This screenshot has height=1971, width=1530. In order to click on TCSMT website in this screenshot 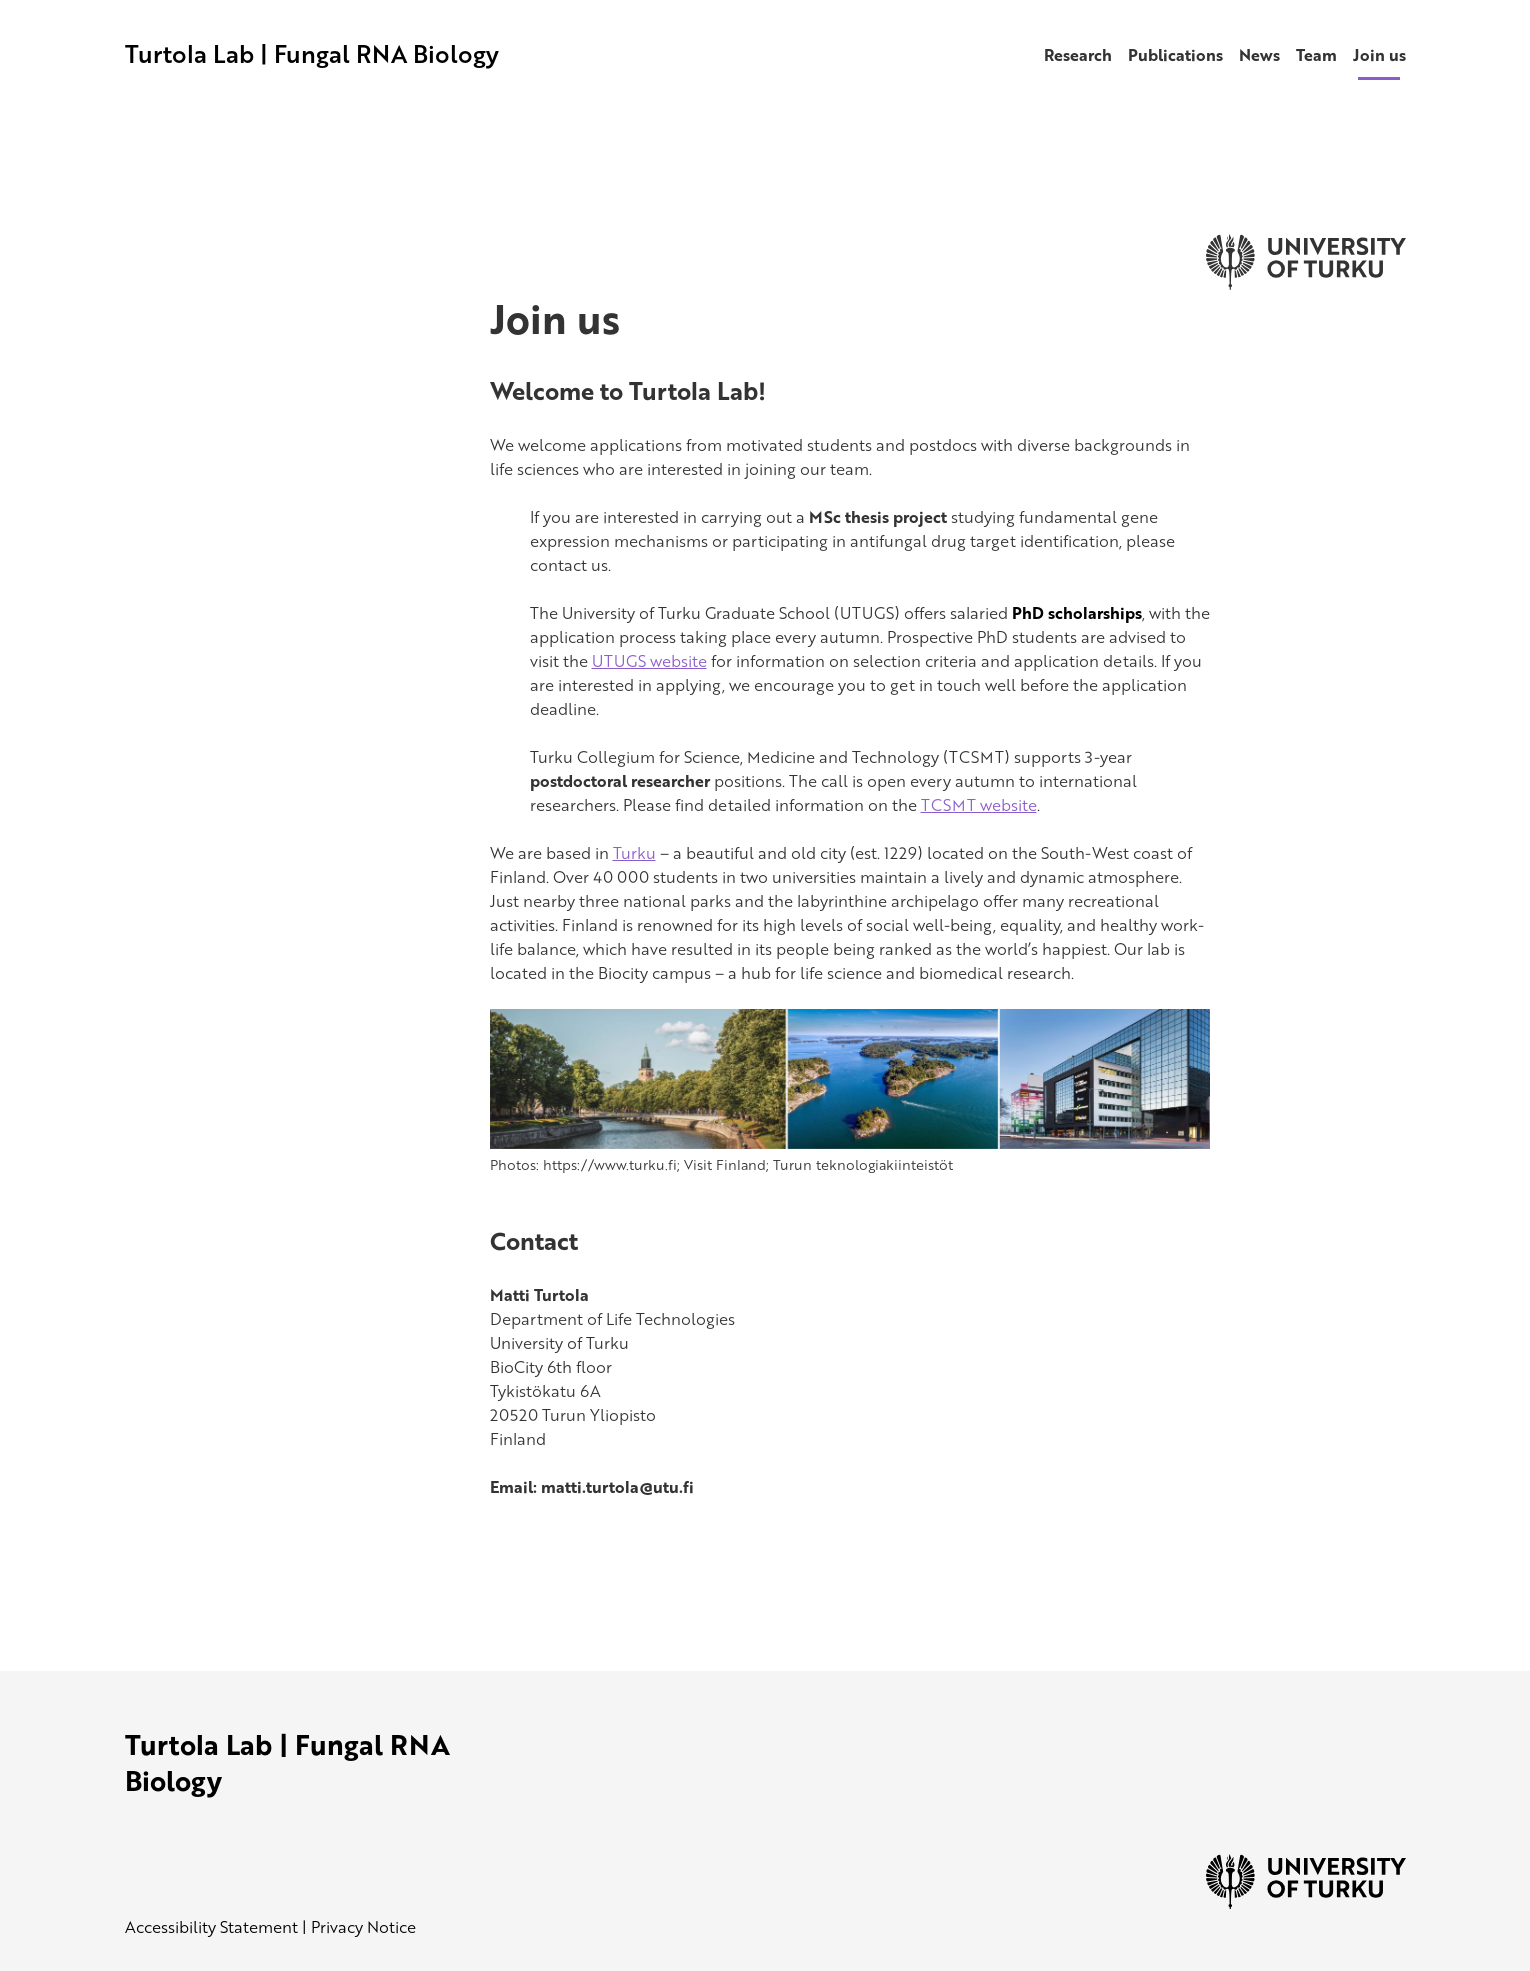, I will do `click(979, 805)`.